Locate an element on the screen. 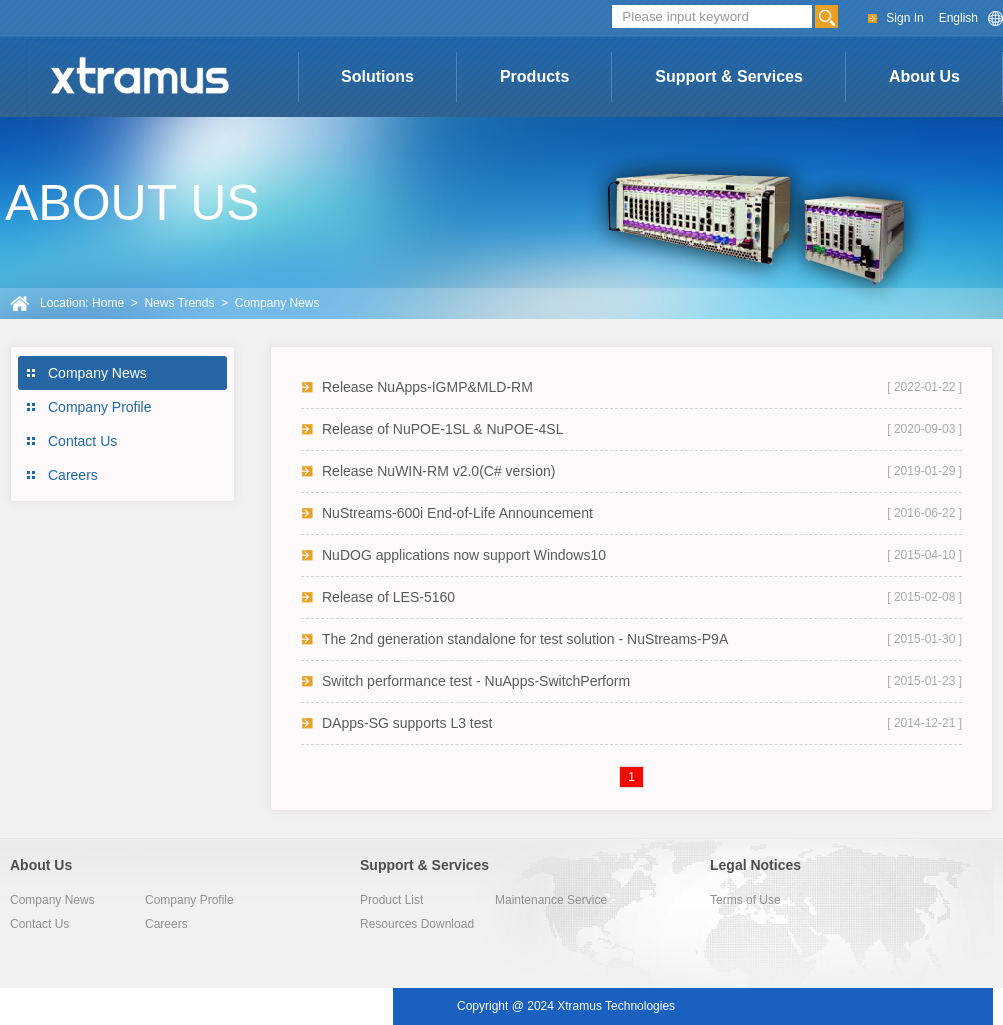 This screenshot has height=1025, width=1003. Contact Us is located at coordinates (82, 441).